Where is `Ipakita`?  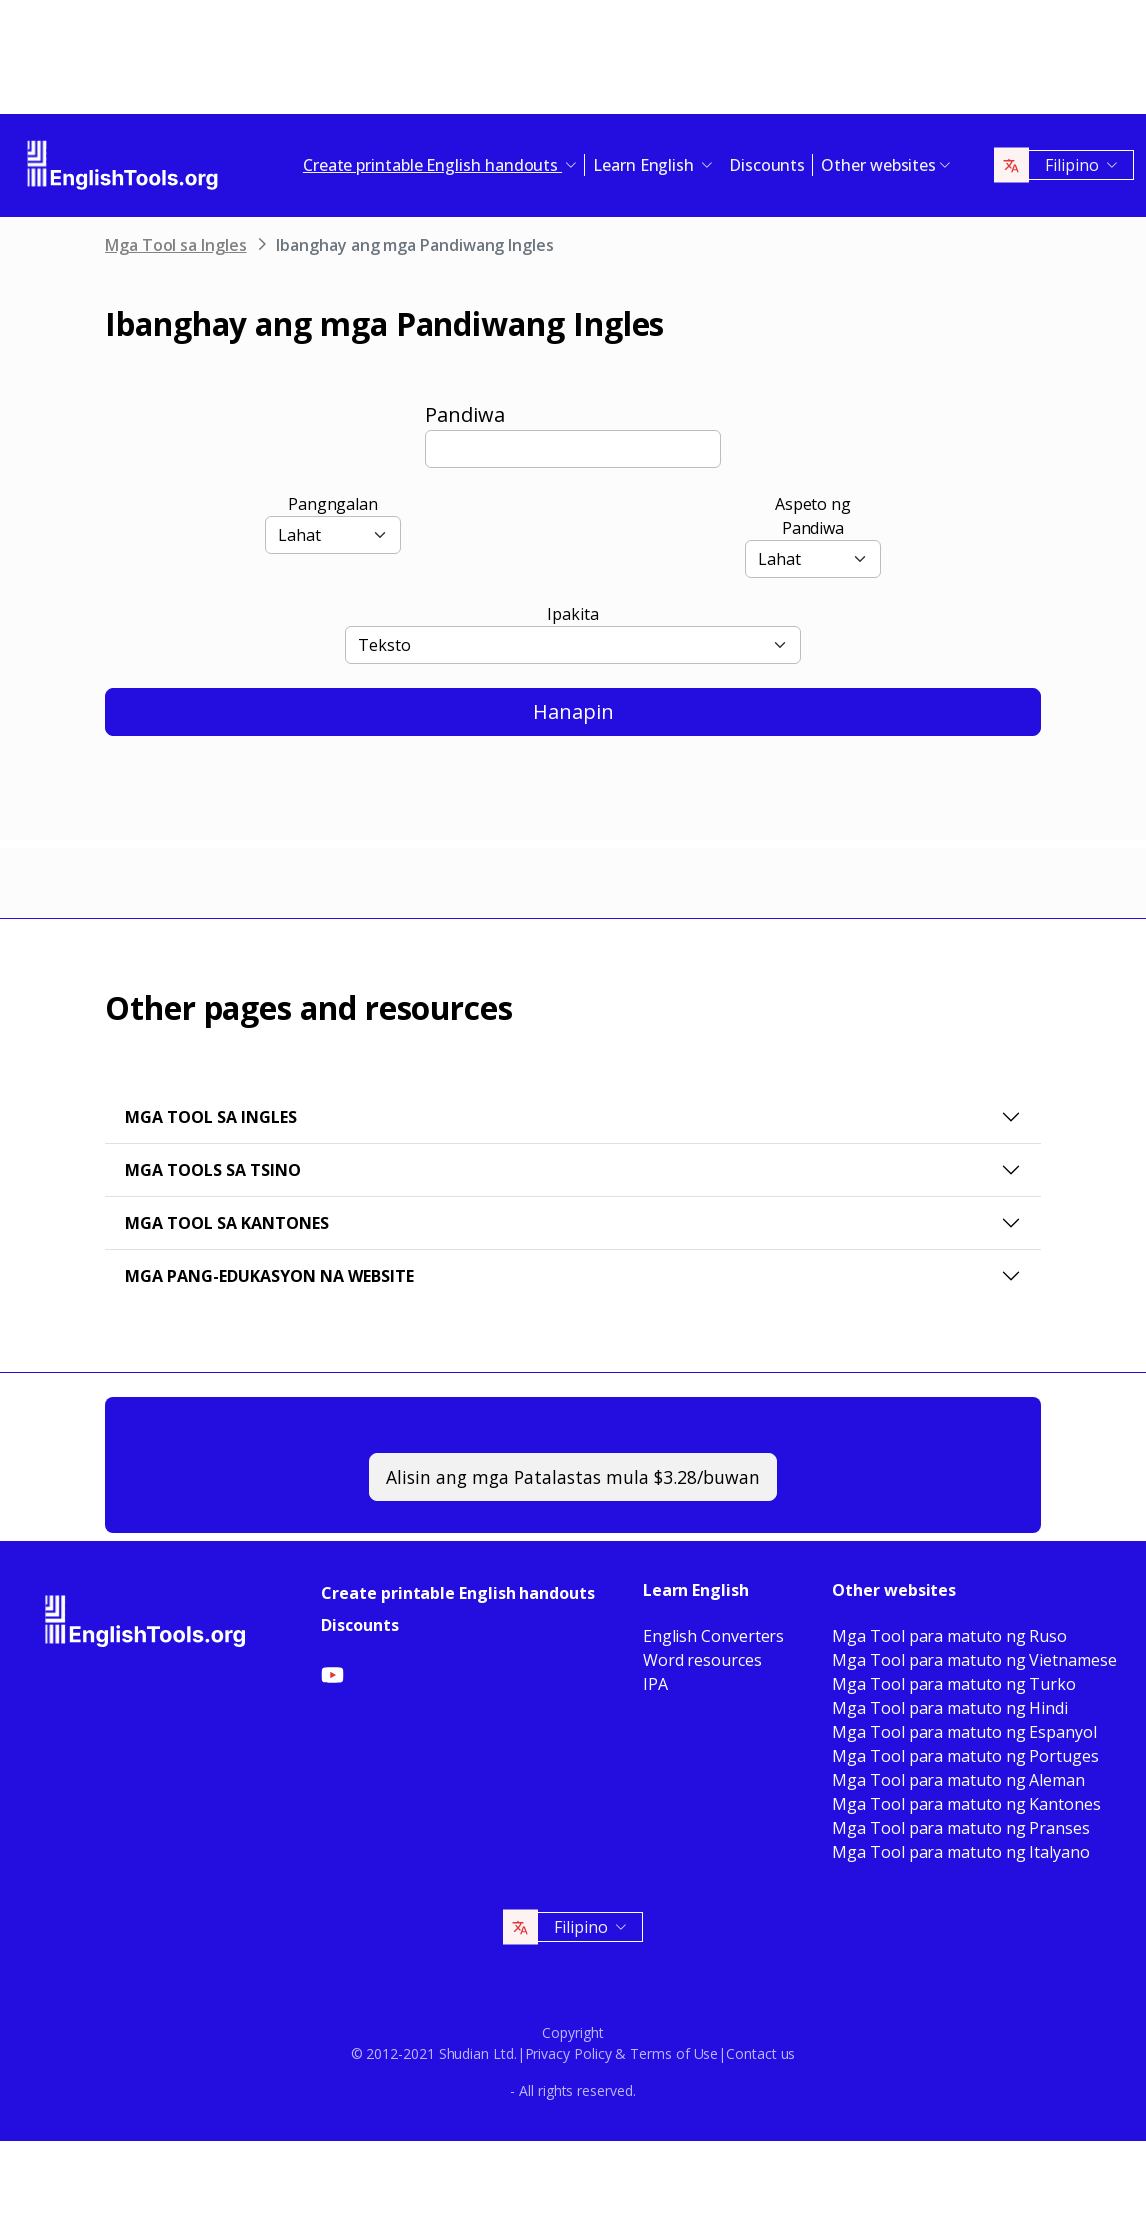 Ipakita is located at coordinates (572, 614).